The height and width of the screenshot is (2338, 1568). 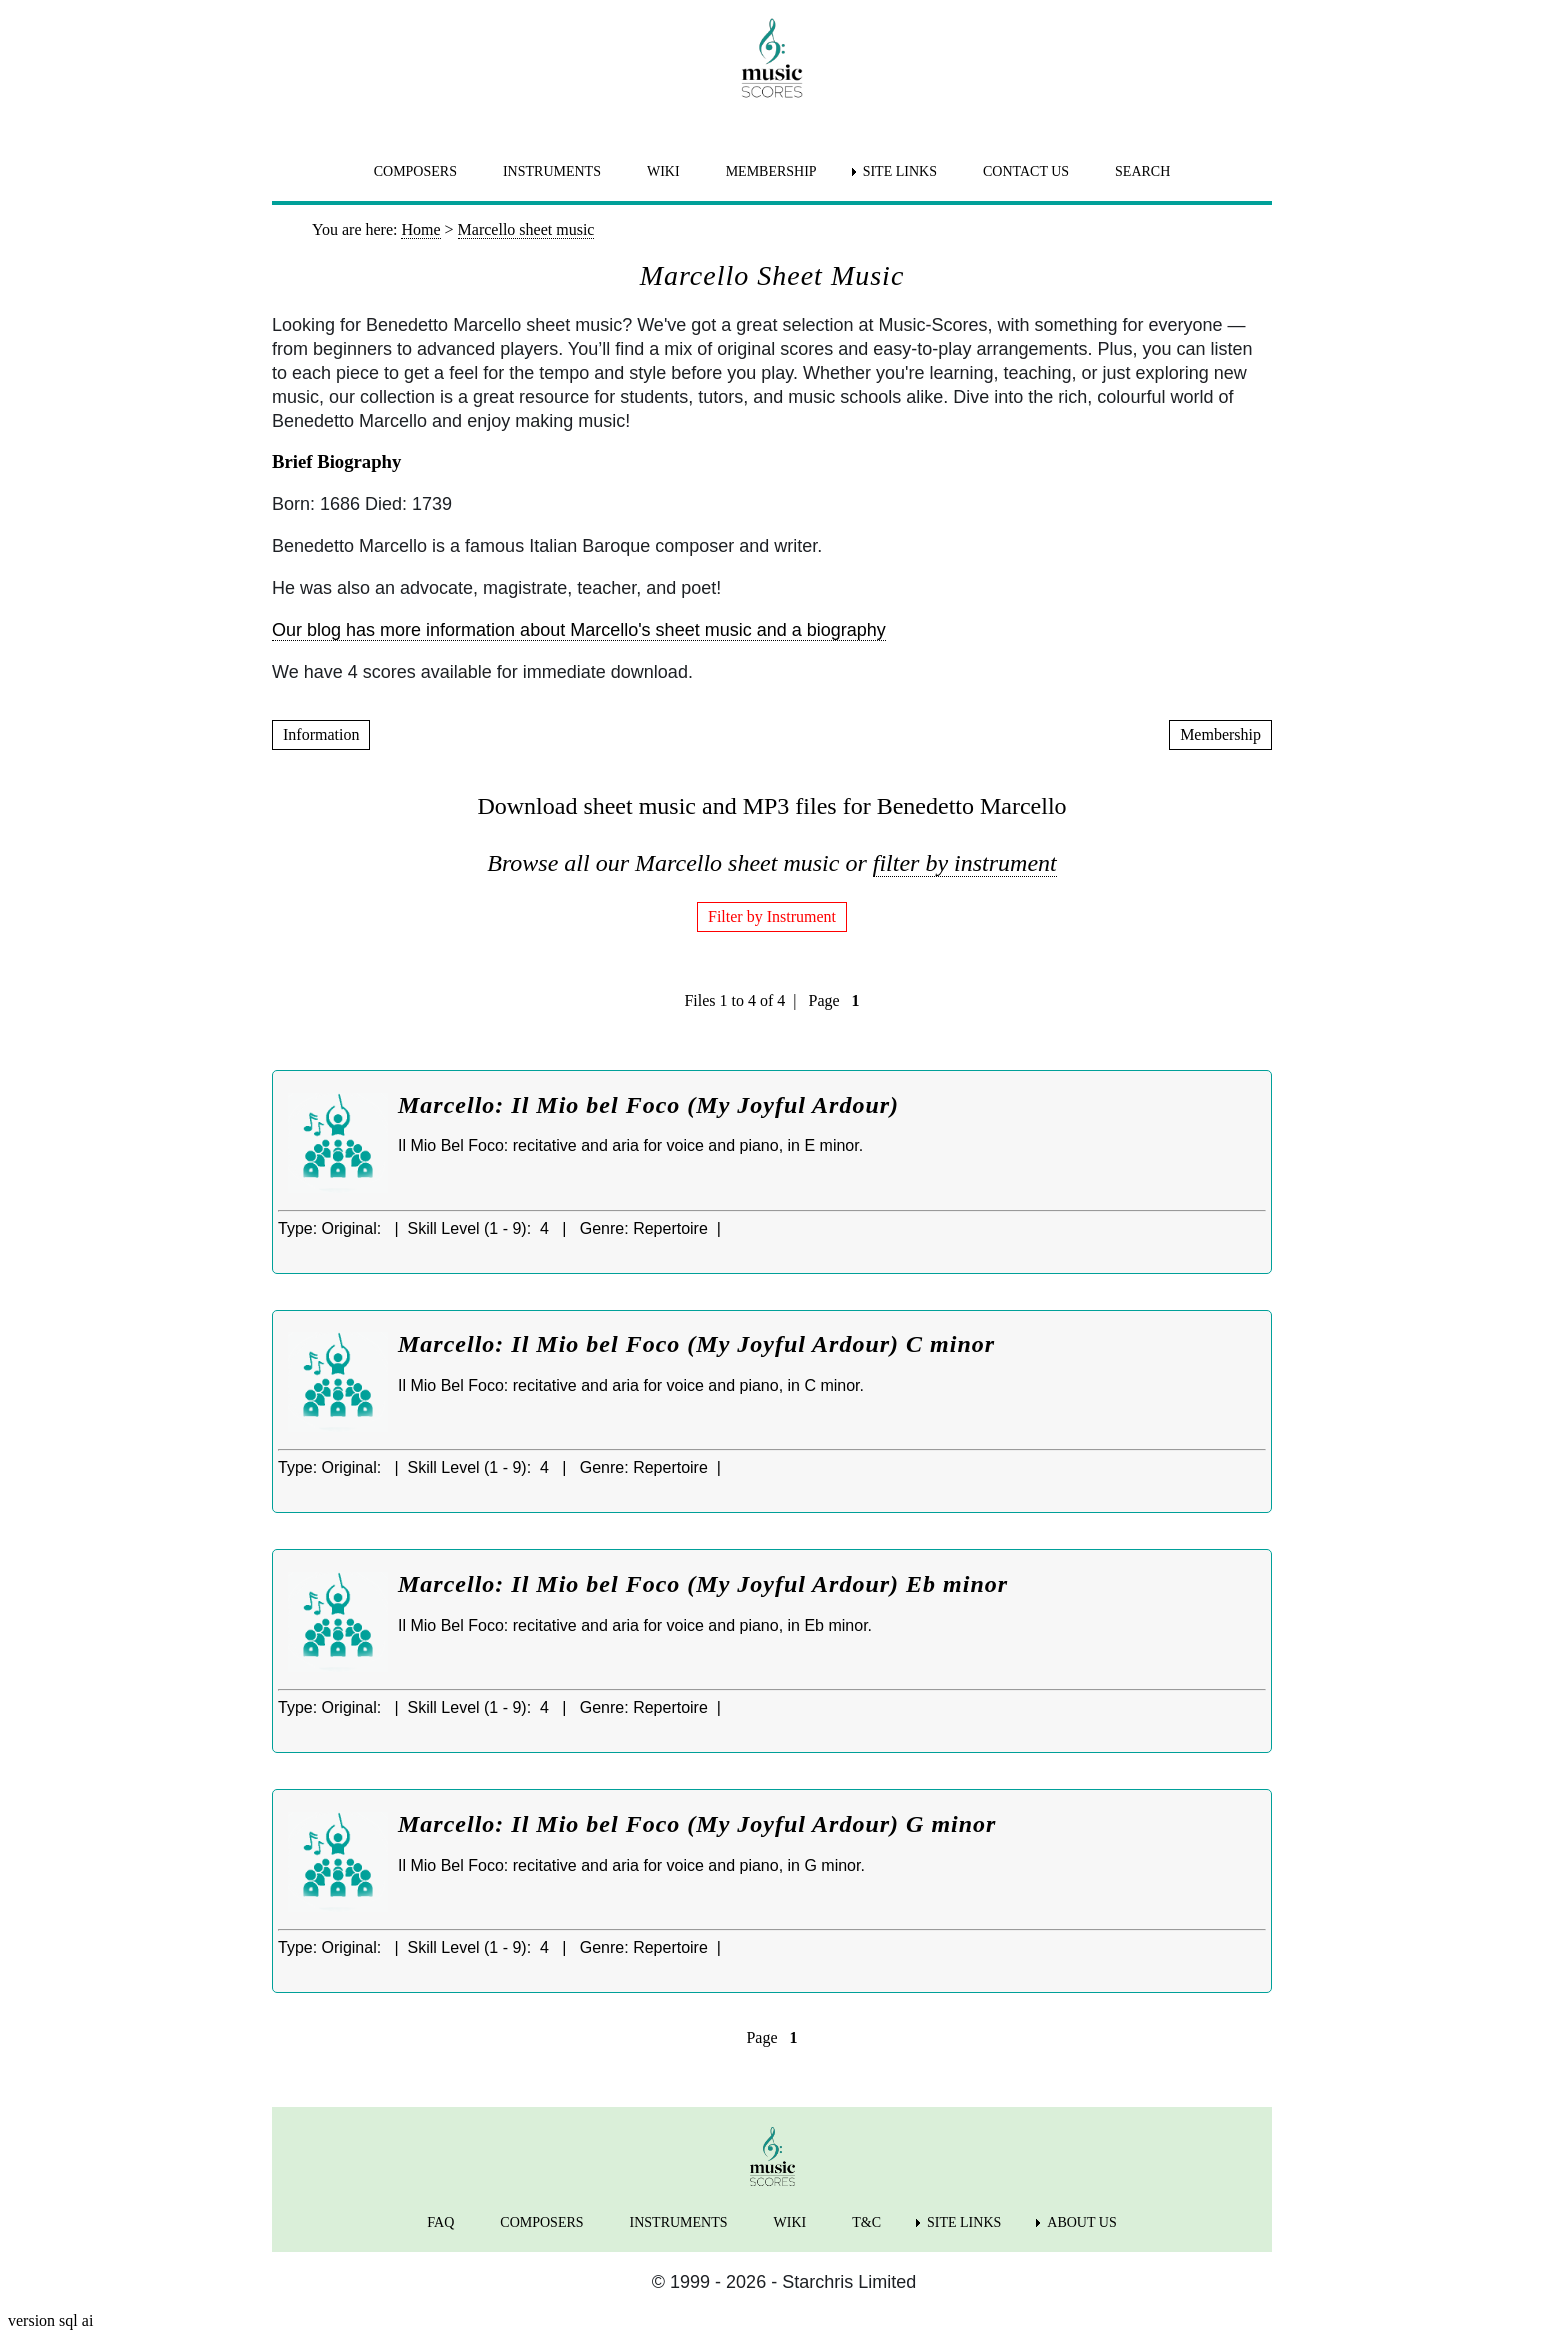 I want to click on Marcello: Il Mio bel Foco (My Joyful Ardour) G minor, so click(x=697, y=1824).